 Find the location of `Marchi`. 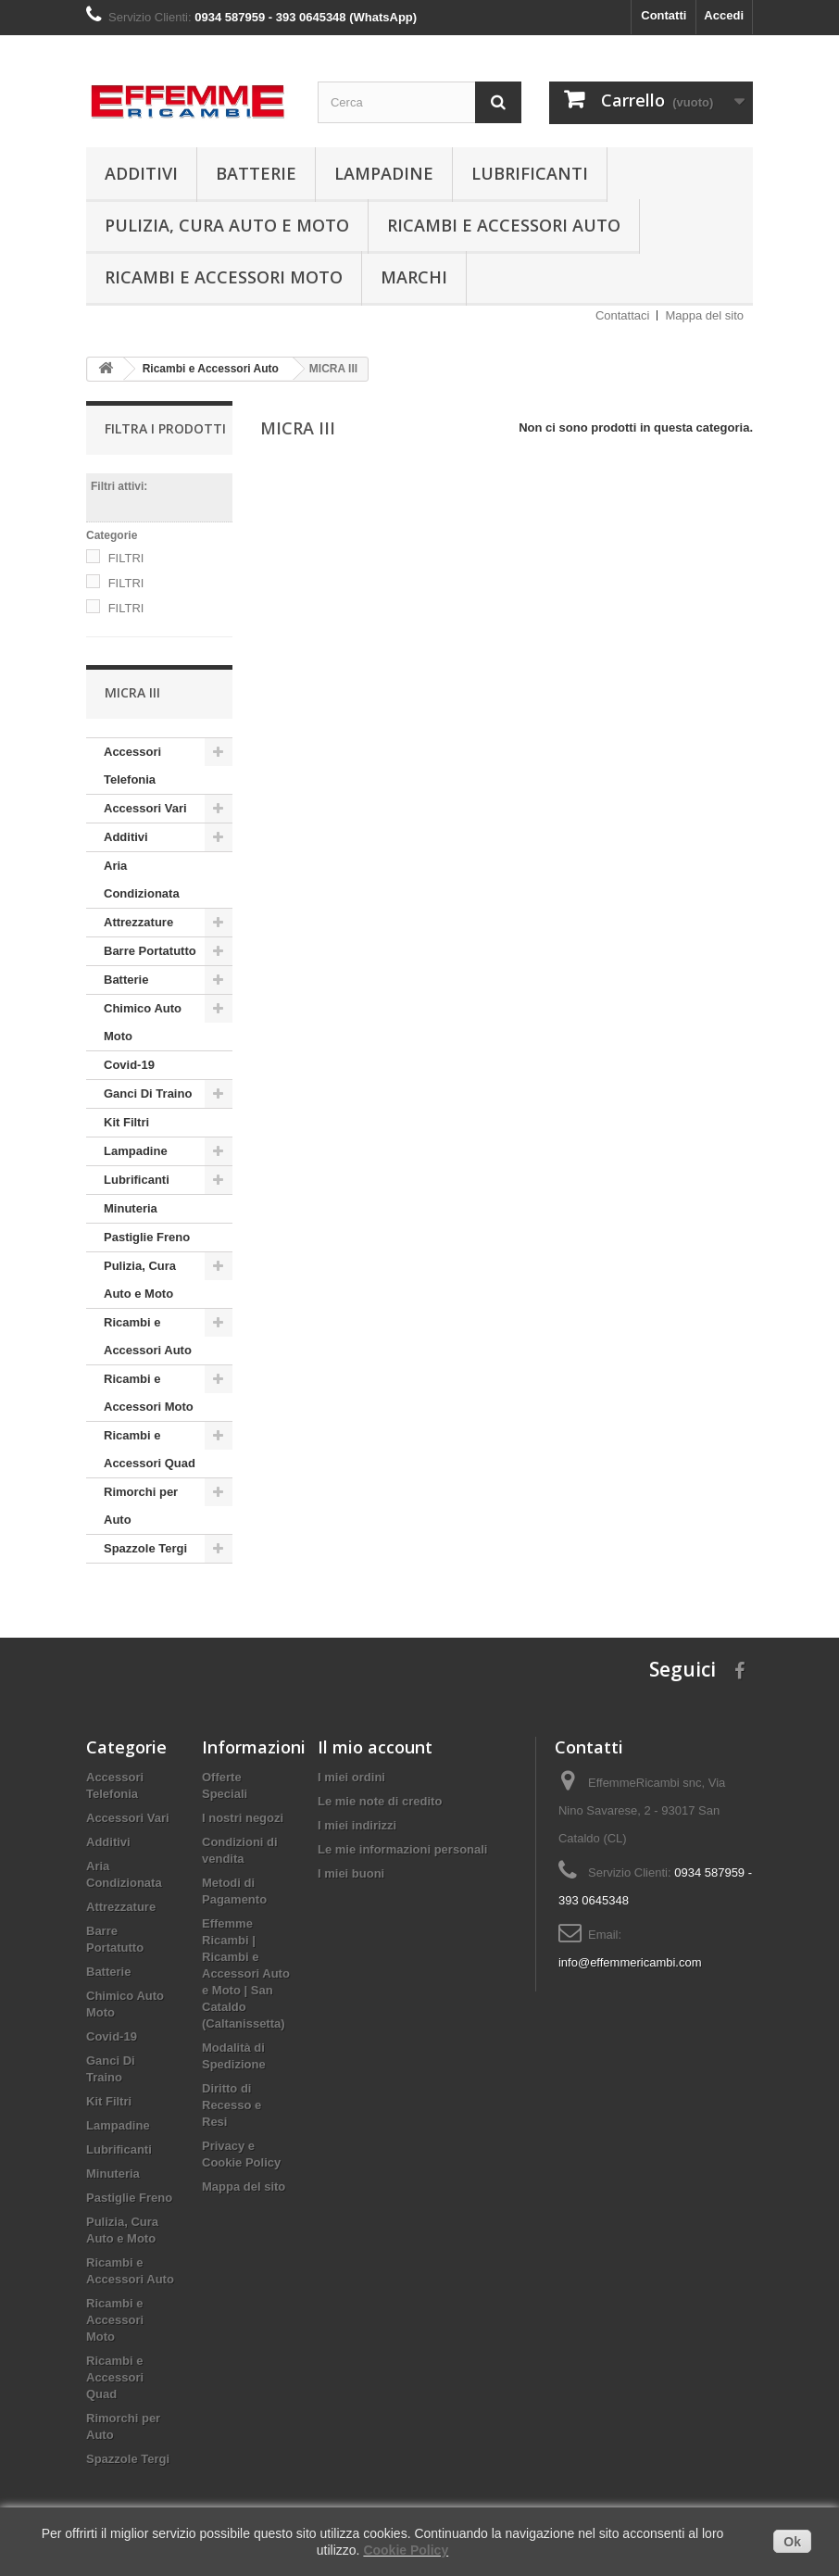

Marchi is located at coordinates (414, 277).